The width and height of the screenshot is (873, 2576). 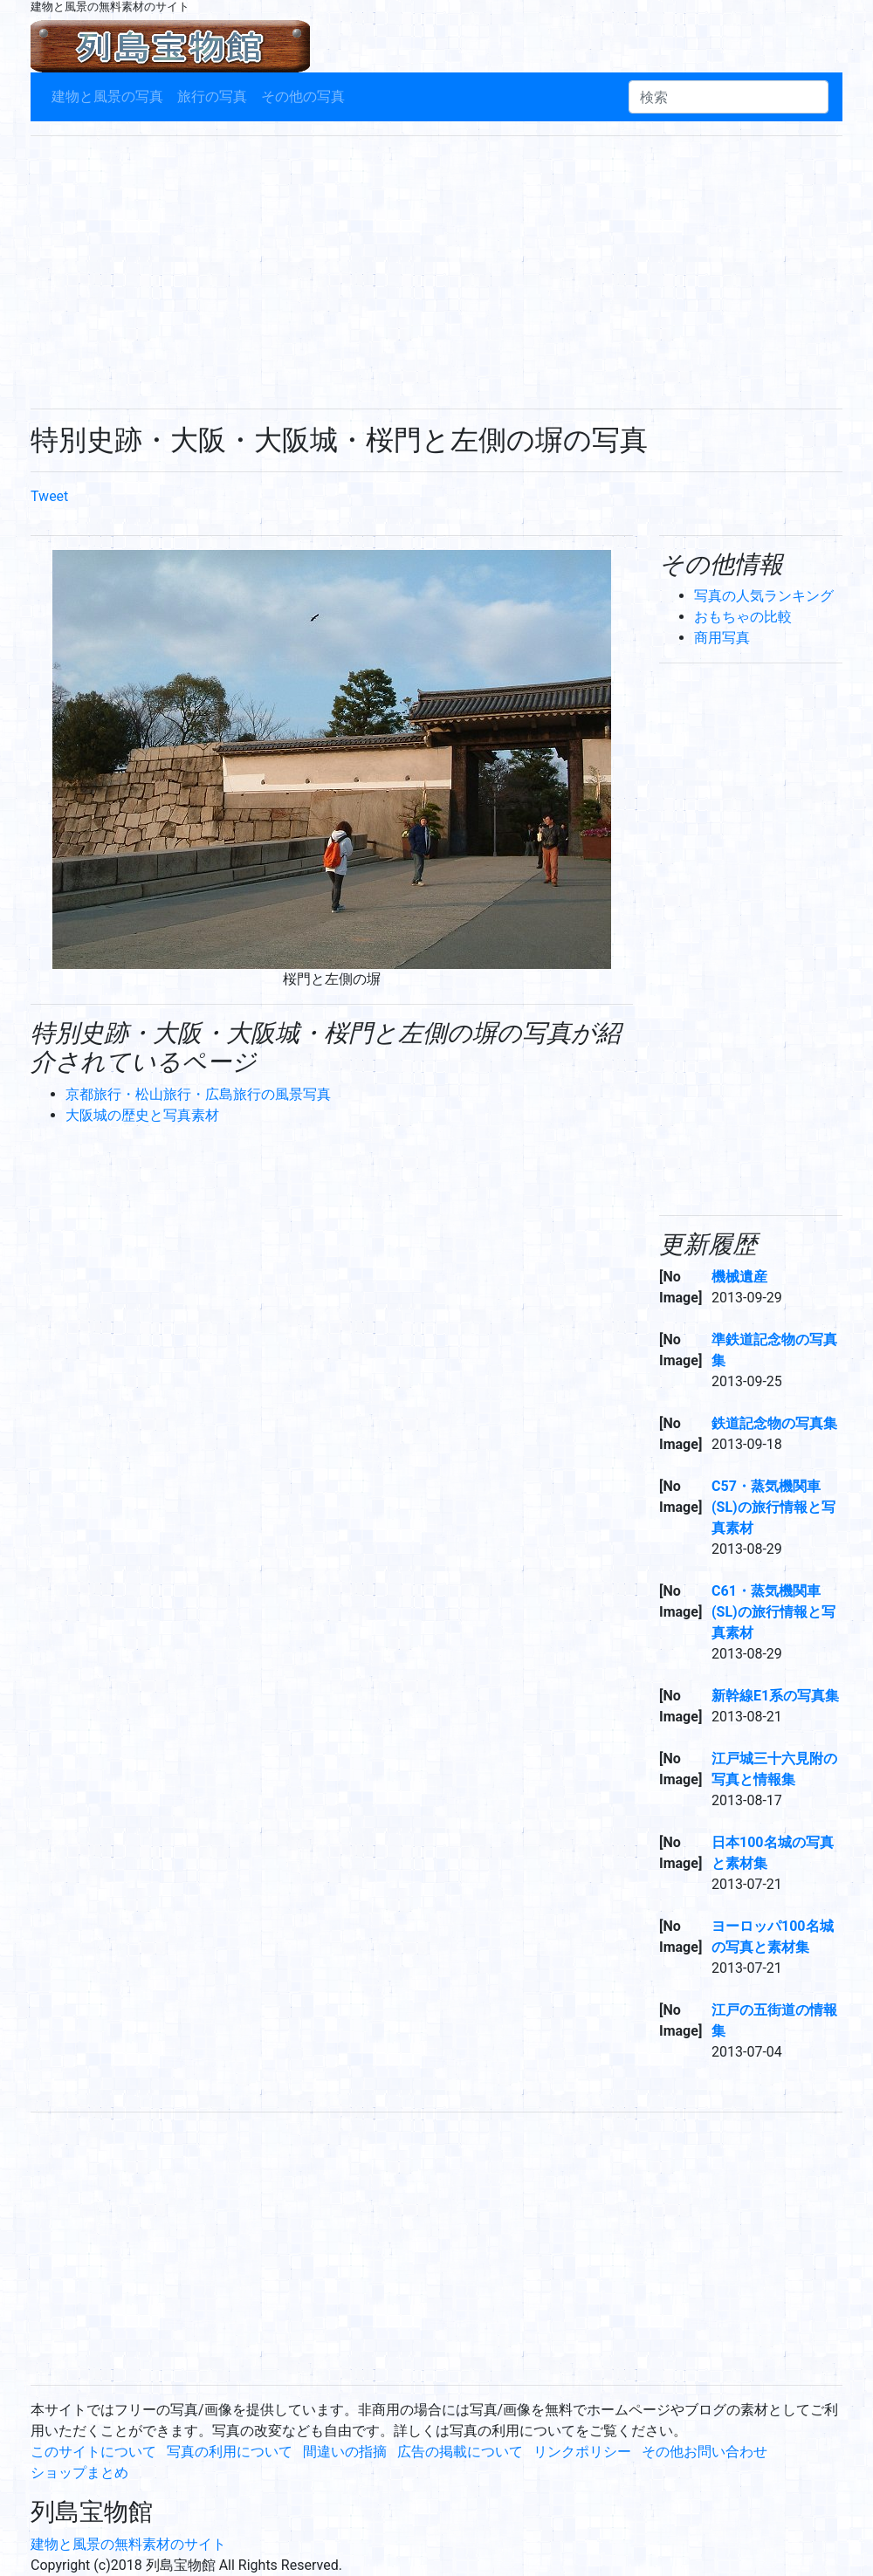 I want to click on 間違いの指摘, so click(x=345, y=2451).